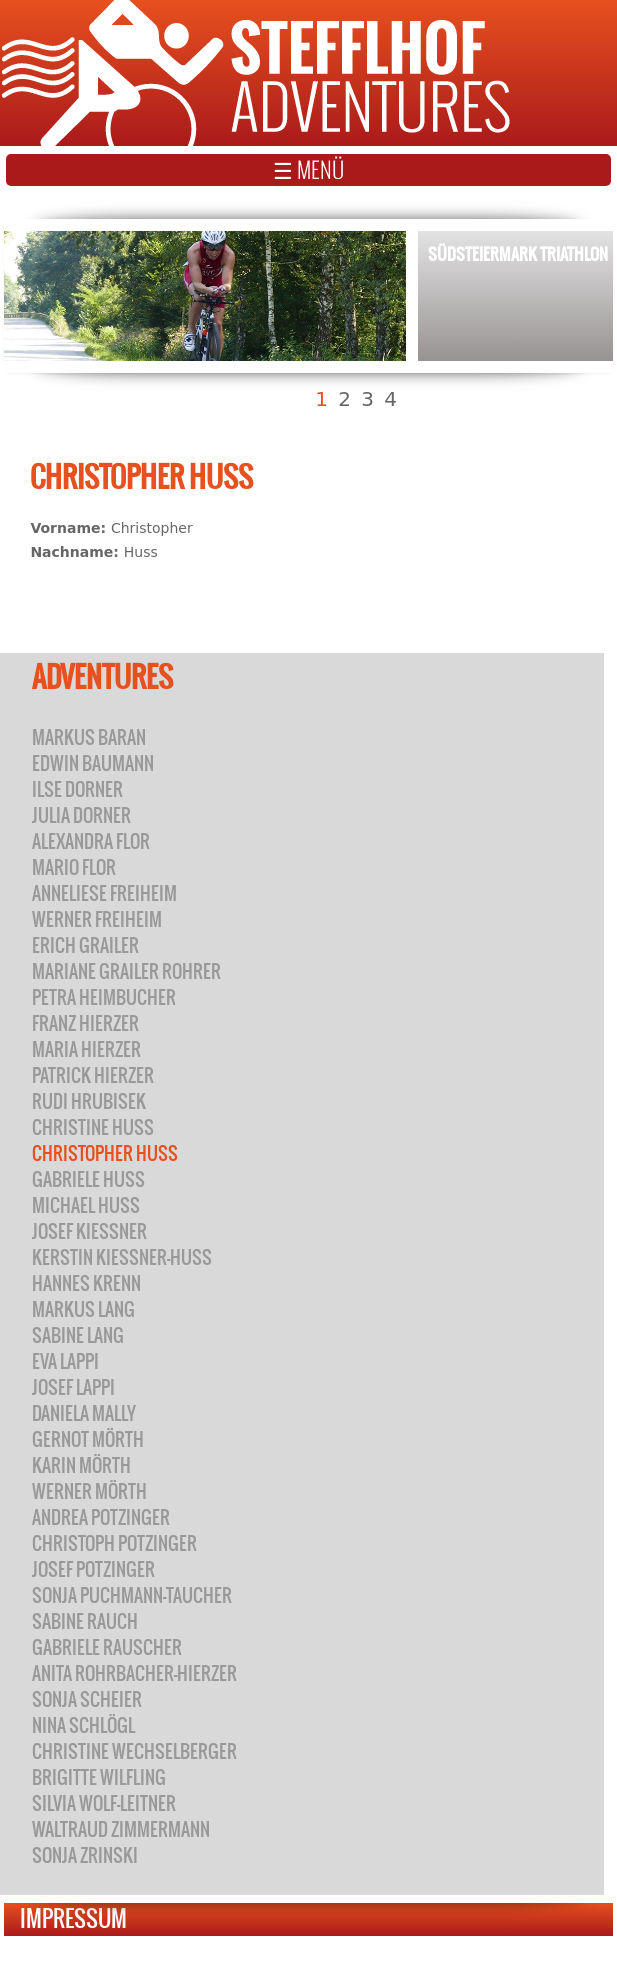  Describe the element at coordinates (104, 1803) in the screenshot. I see `Silvia Wolf-Leitner` at that location.